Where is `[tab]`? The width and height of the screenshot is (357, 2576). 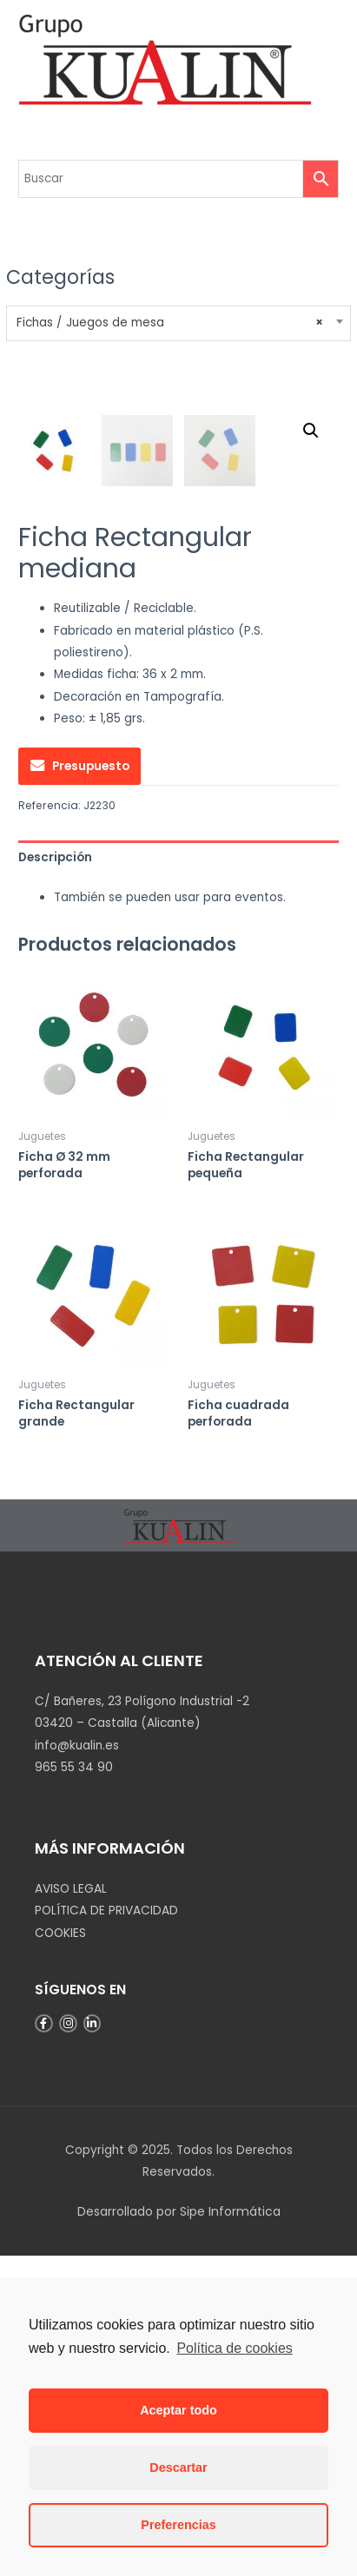
[tab] is located at coordinates (178, 1178).